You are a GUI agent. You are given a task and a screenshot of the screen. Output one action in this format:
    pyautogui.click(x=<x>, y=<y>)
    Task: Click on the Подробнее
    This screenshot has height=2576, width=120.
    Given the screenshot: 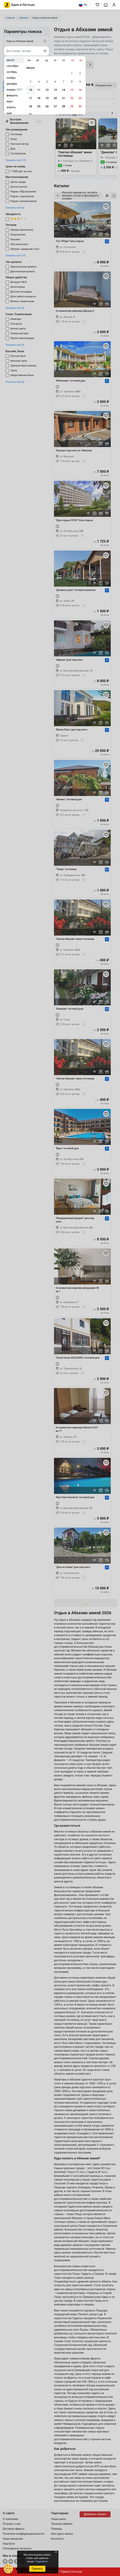 What is the action you would take?
    pyautogui.click(x=41, y=2561)
    